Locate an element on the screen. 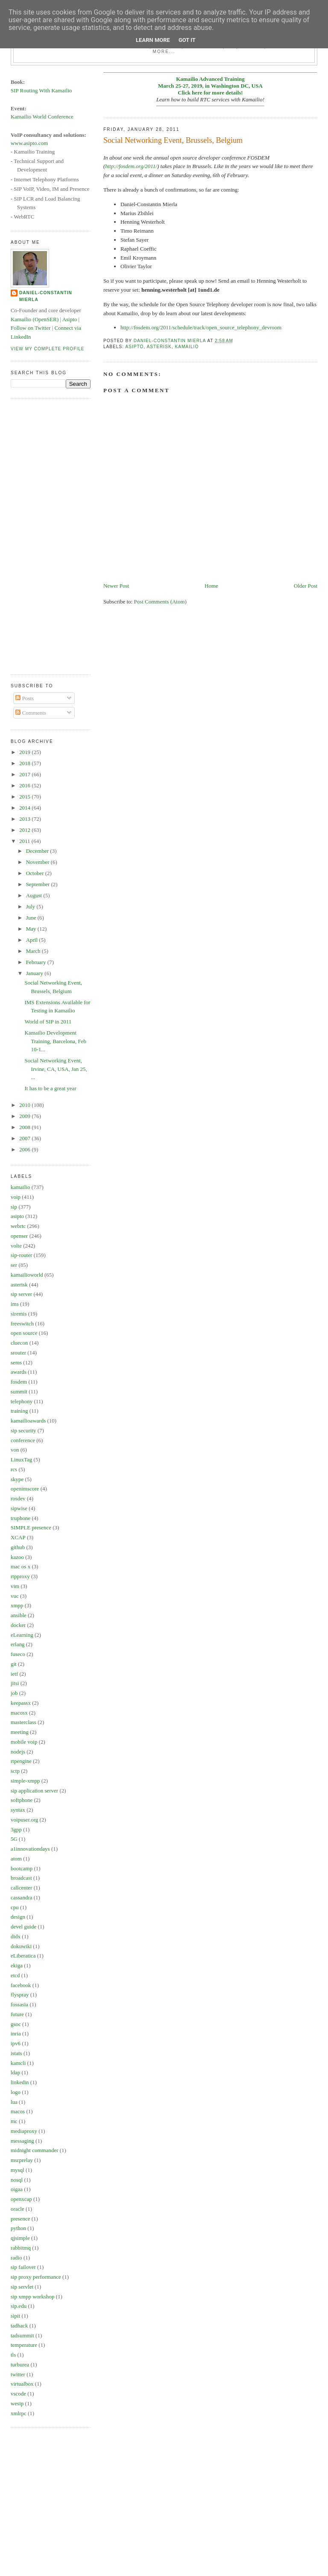  sip servlet is located at coordinates (22, 2286).